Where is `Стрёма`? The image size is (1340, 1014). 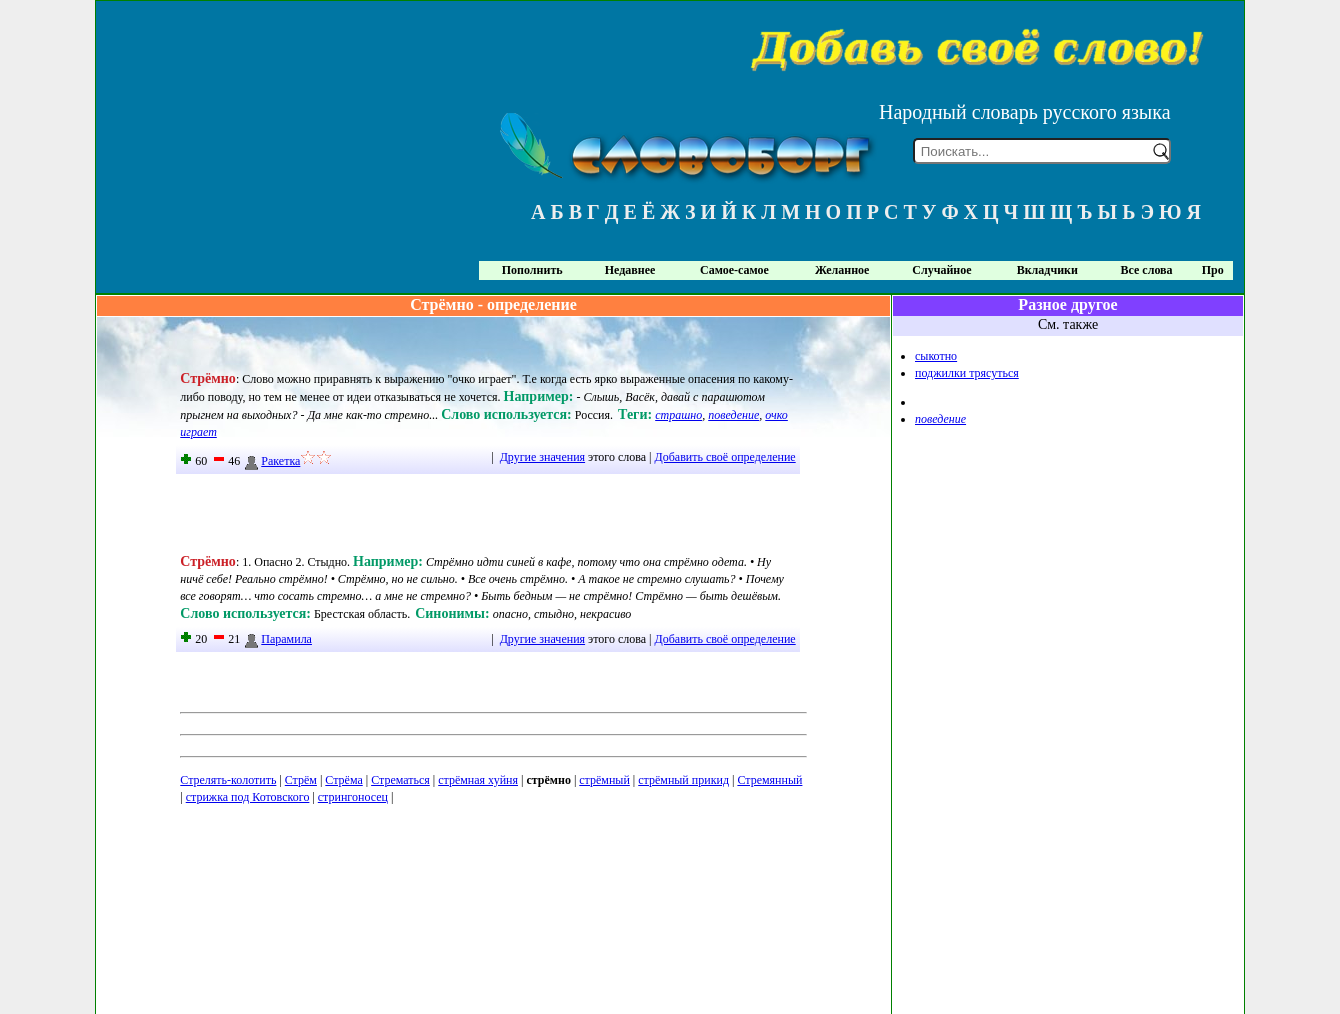
Стрёма is located at coordinates (343, 780).